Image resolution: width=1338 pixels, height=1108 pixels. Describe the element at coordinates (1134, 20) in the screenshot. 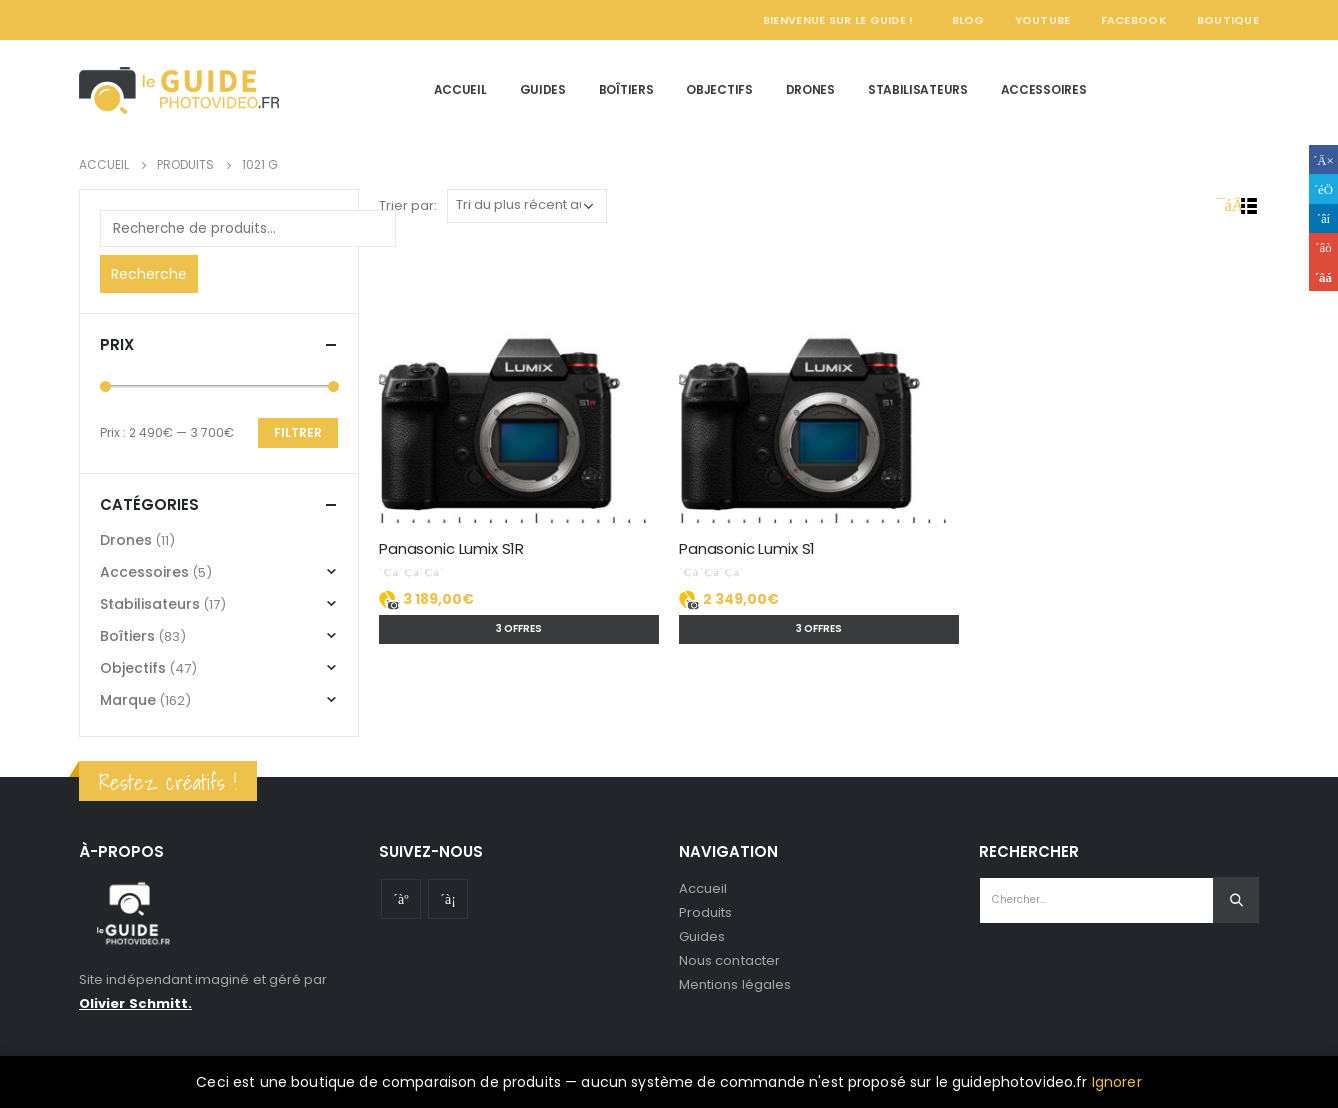

I see `Facebook` at that location.